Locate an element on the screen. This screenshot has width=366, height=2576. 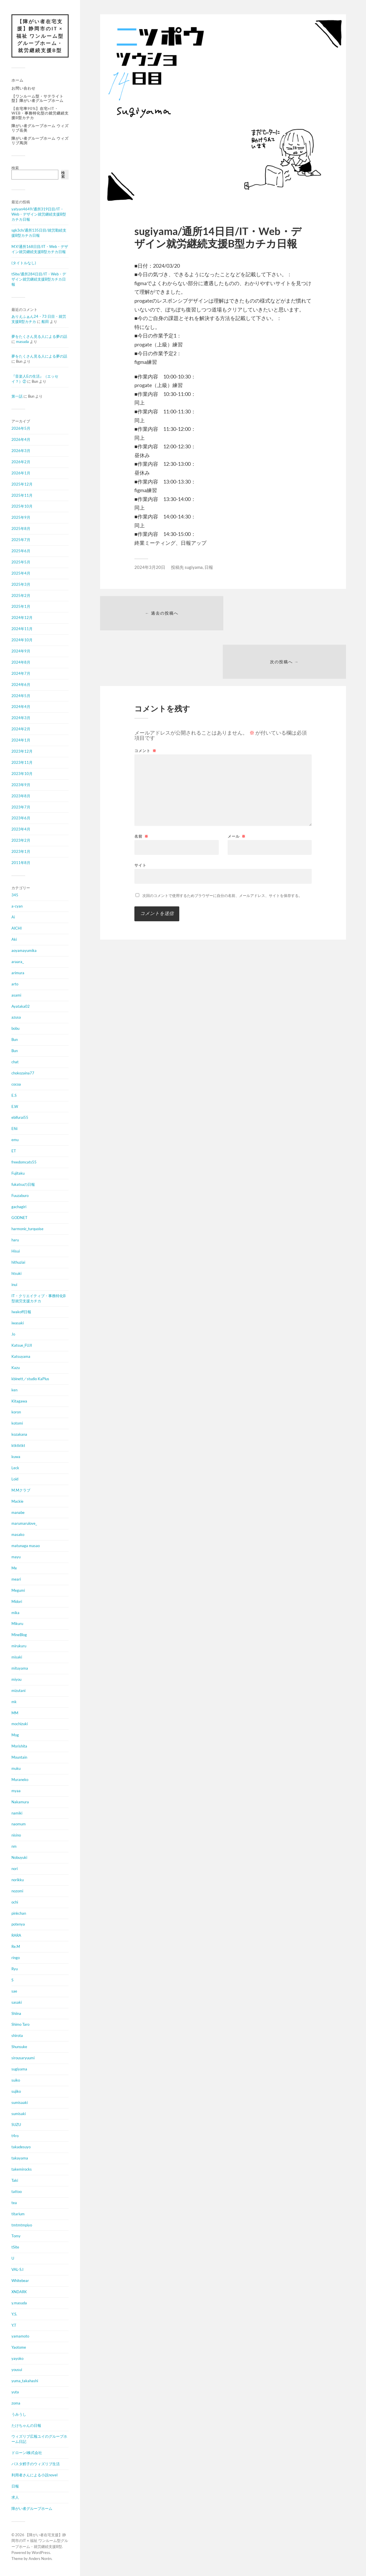
2024年11月 is located at coordinates (22, 629).